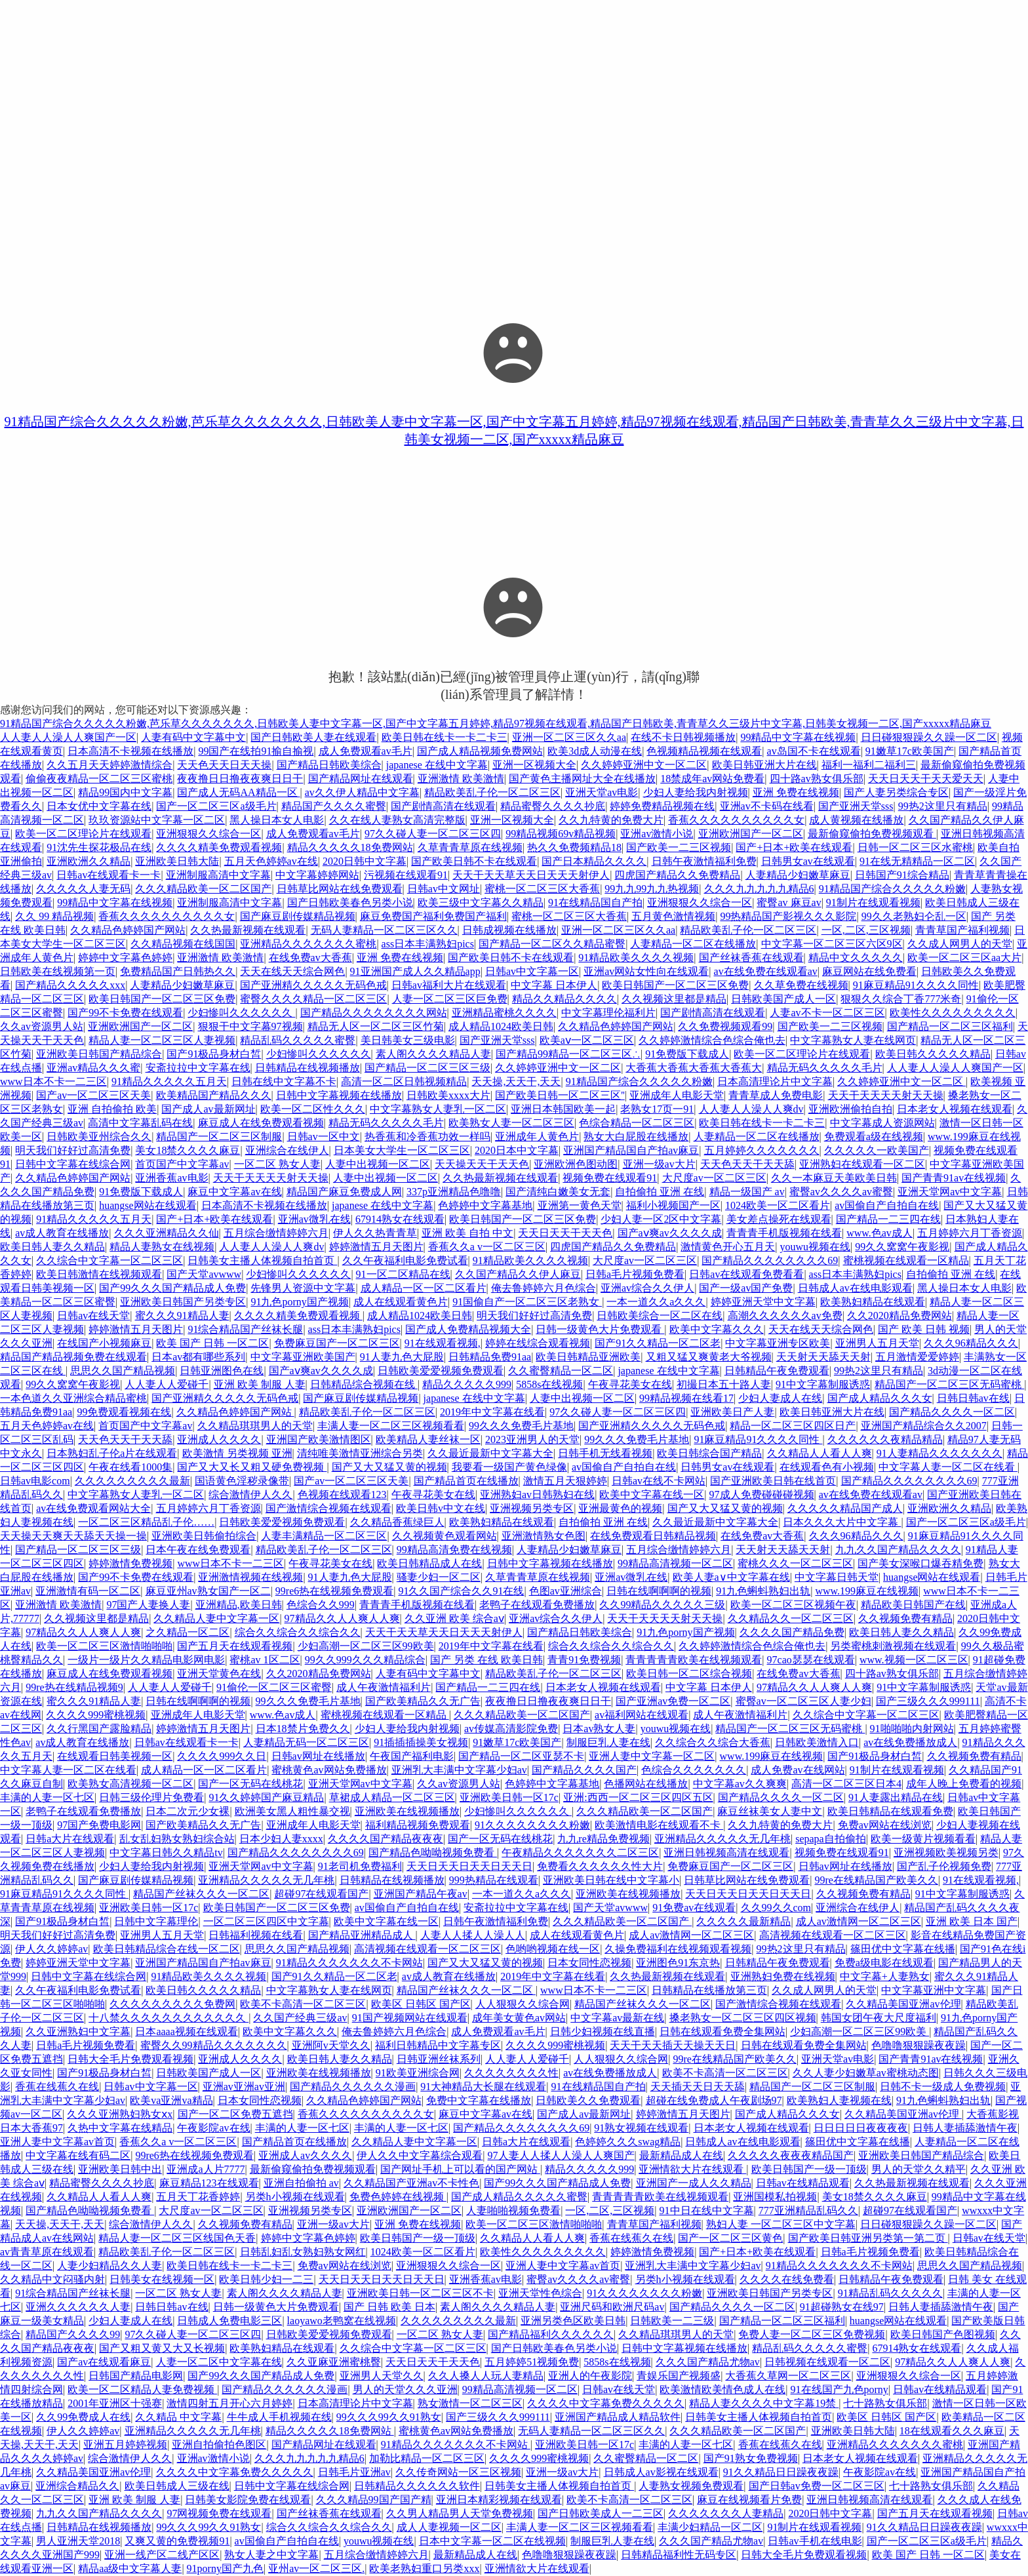 This screenshot has width=1028, height=2576. I want to click on 日韩欧美xxxx大片, so click(448, 1095).